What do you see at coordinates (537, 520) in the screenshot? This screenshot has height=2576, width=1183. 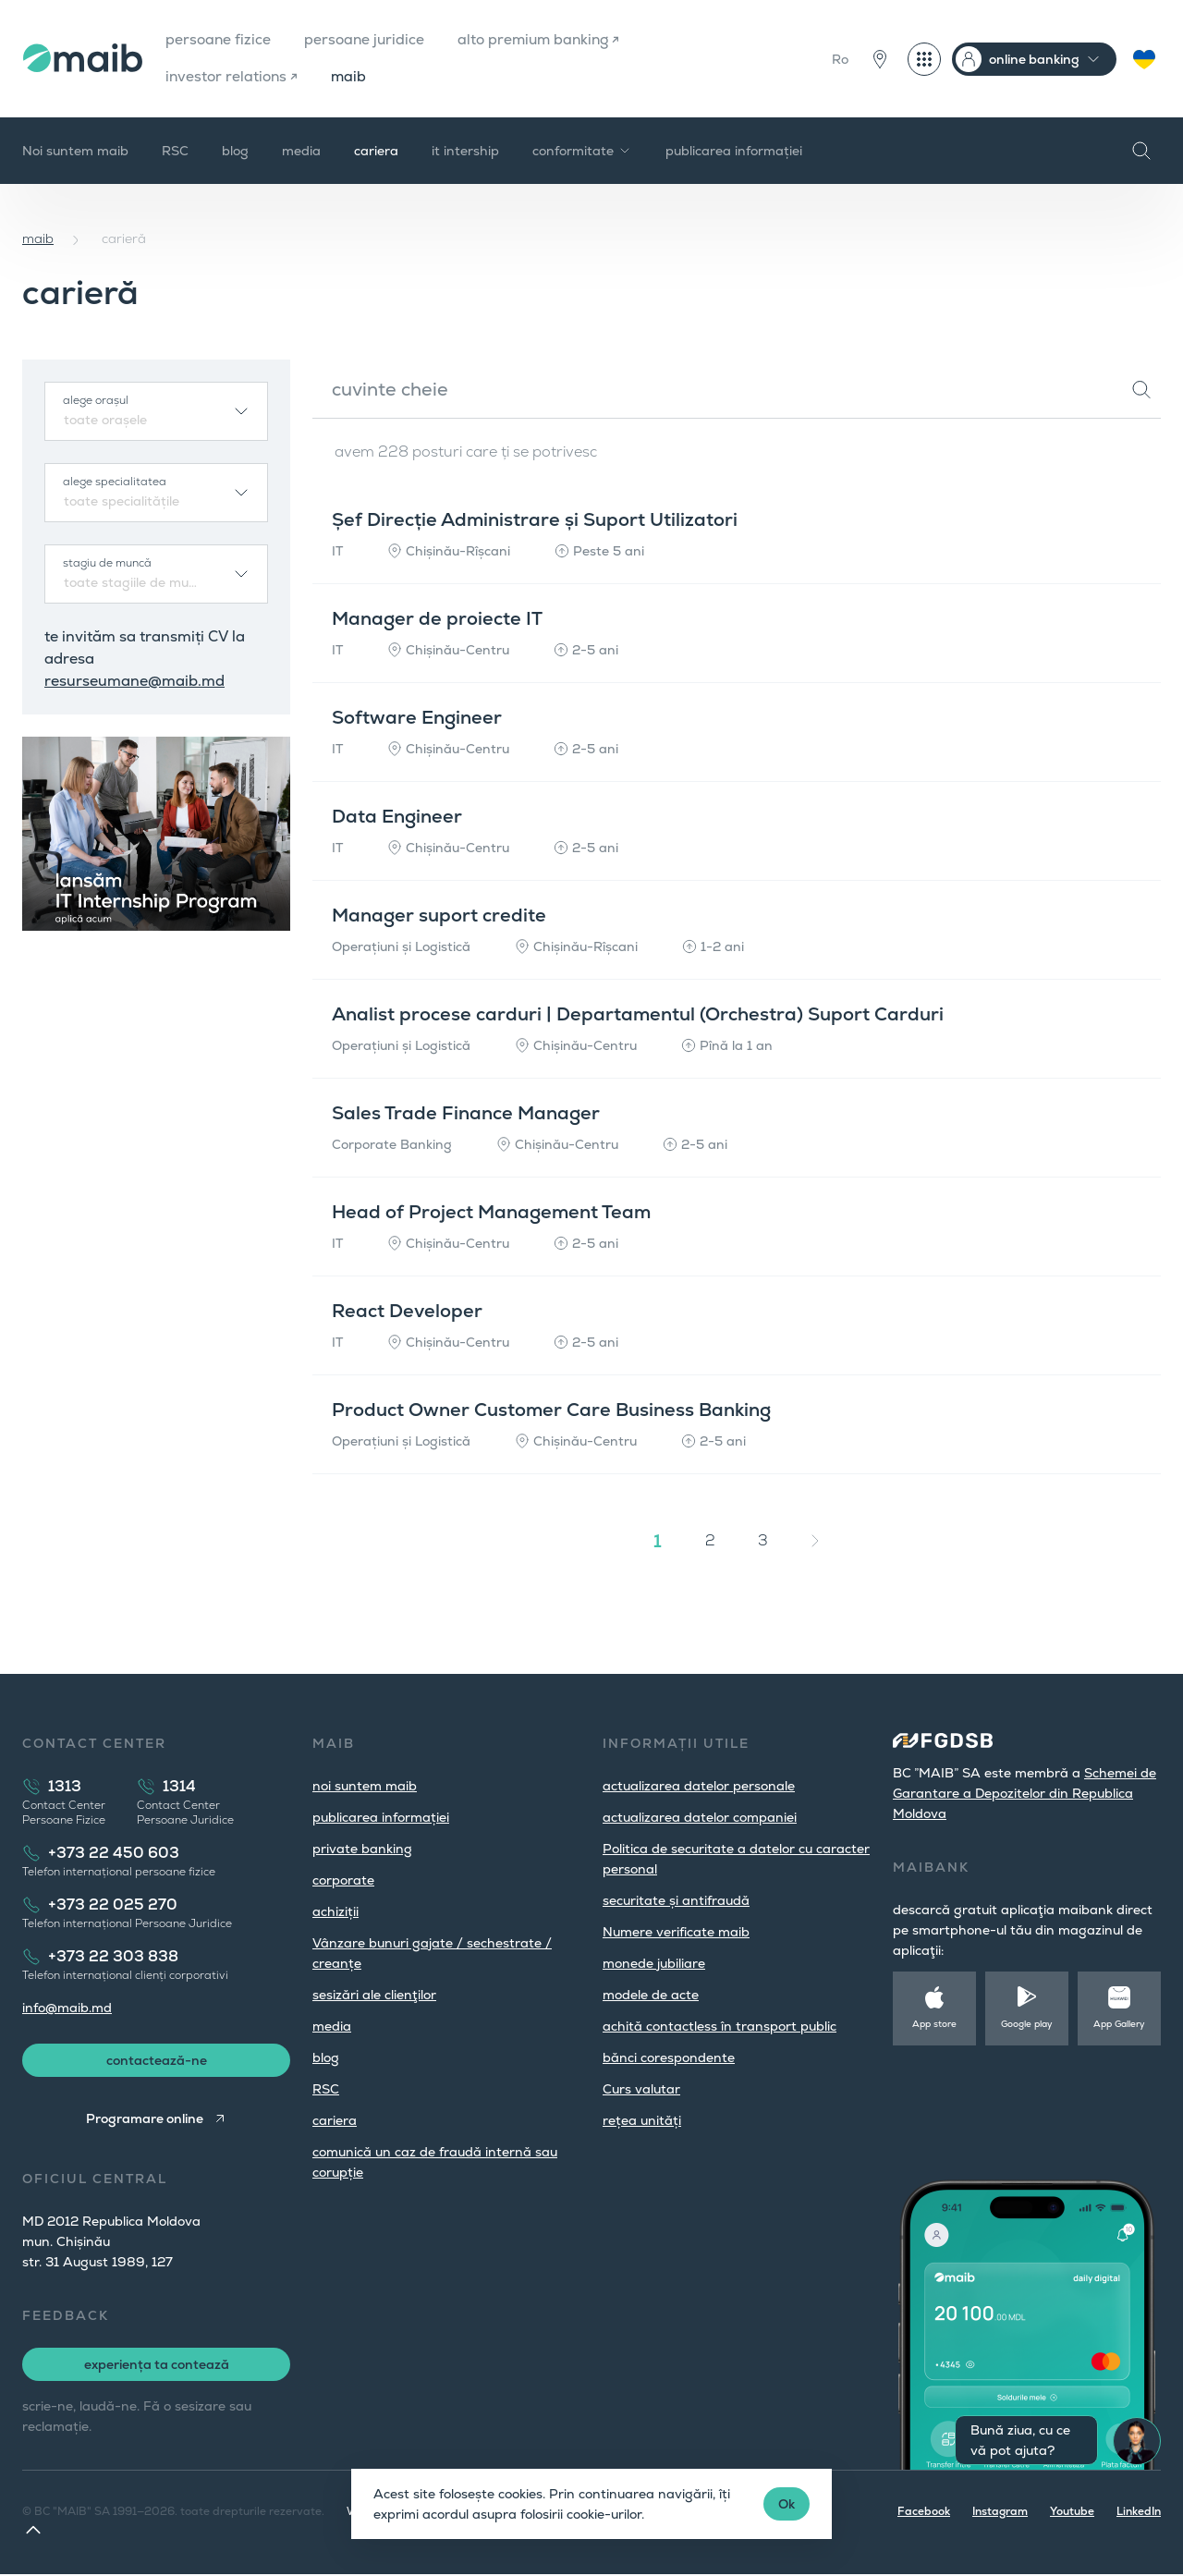 I see `Șef Direcție Administrare și Suport Utilizatori` at bounding box center [537, 520].